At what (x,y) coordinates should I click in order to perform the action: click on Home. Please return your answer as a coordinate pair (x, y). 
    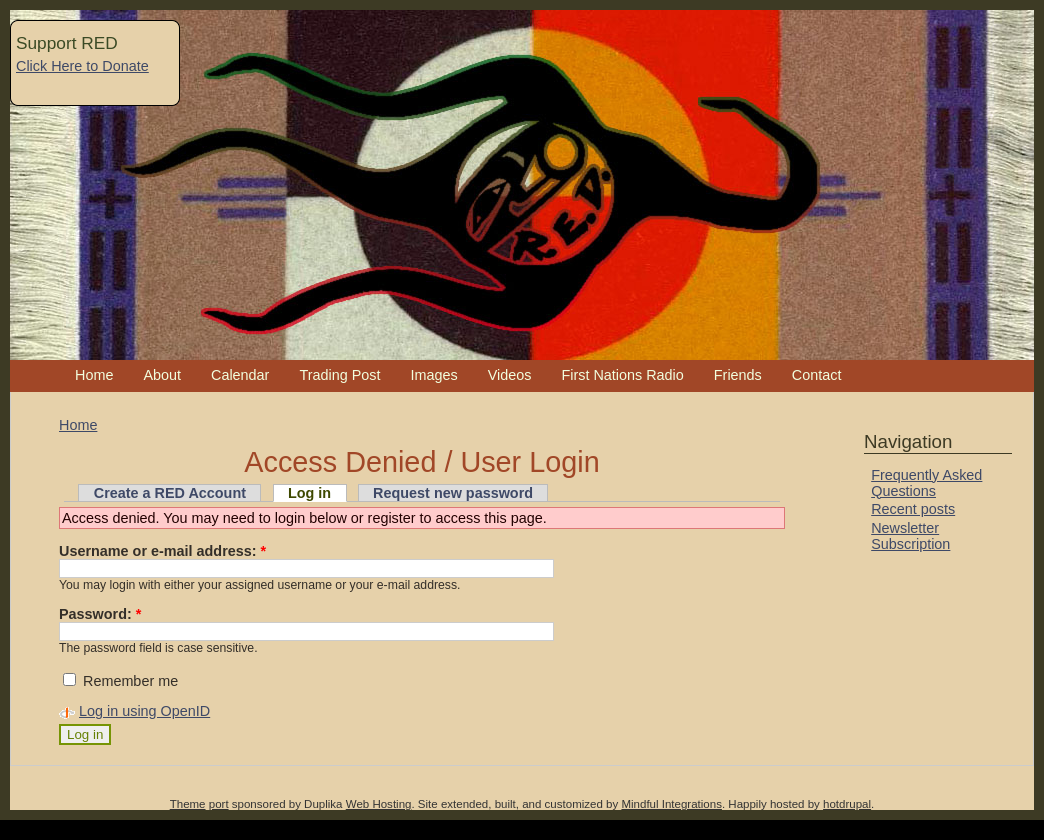
    Looking at the image, I should click on (94, 375).